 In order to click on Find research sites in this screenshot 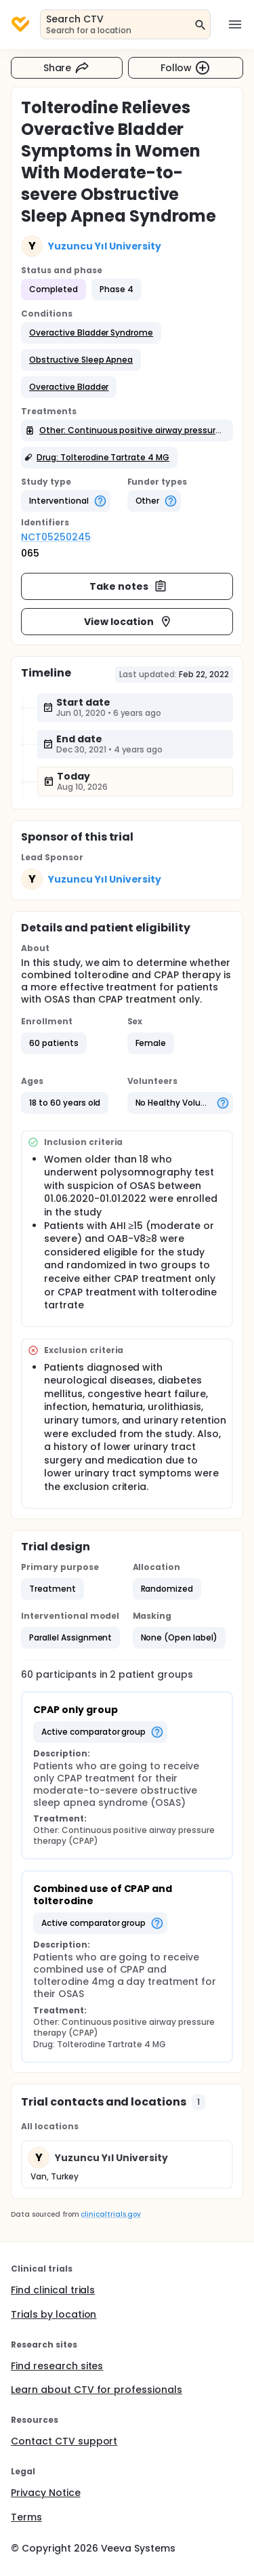, I will do `click(57, 2366)`.